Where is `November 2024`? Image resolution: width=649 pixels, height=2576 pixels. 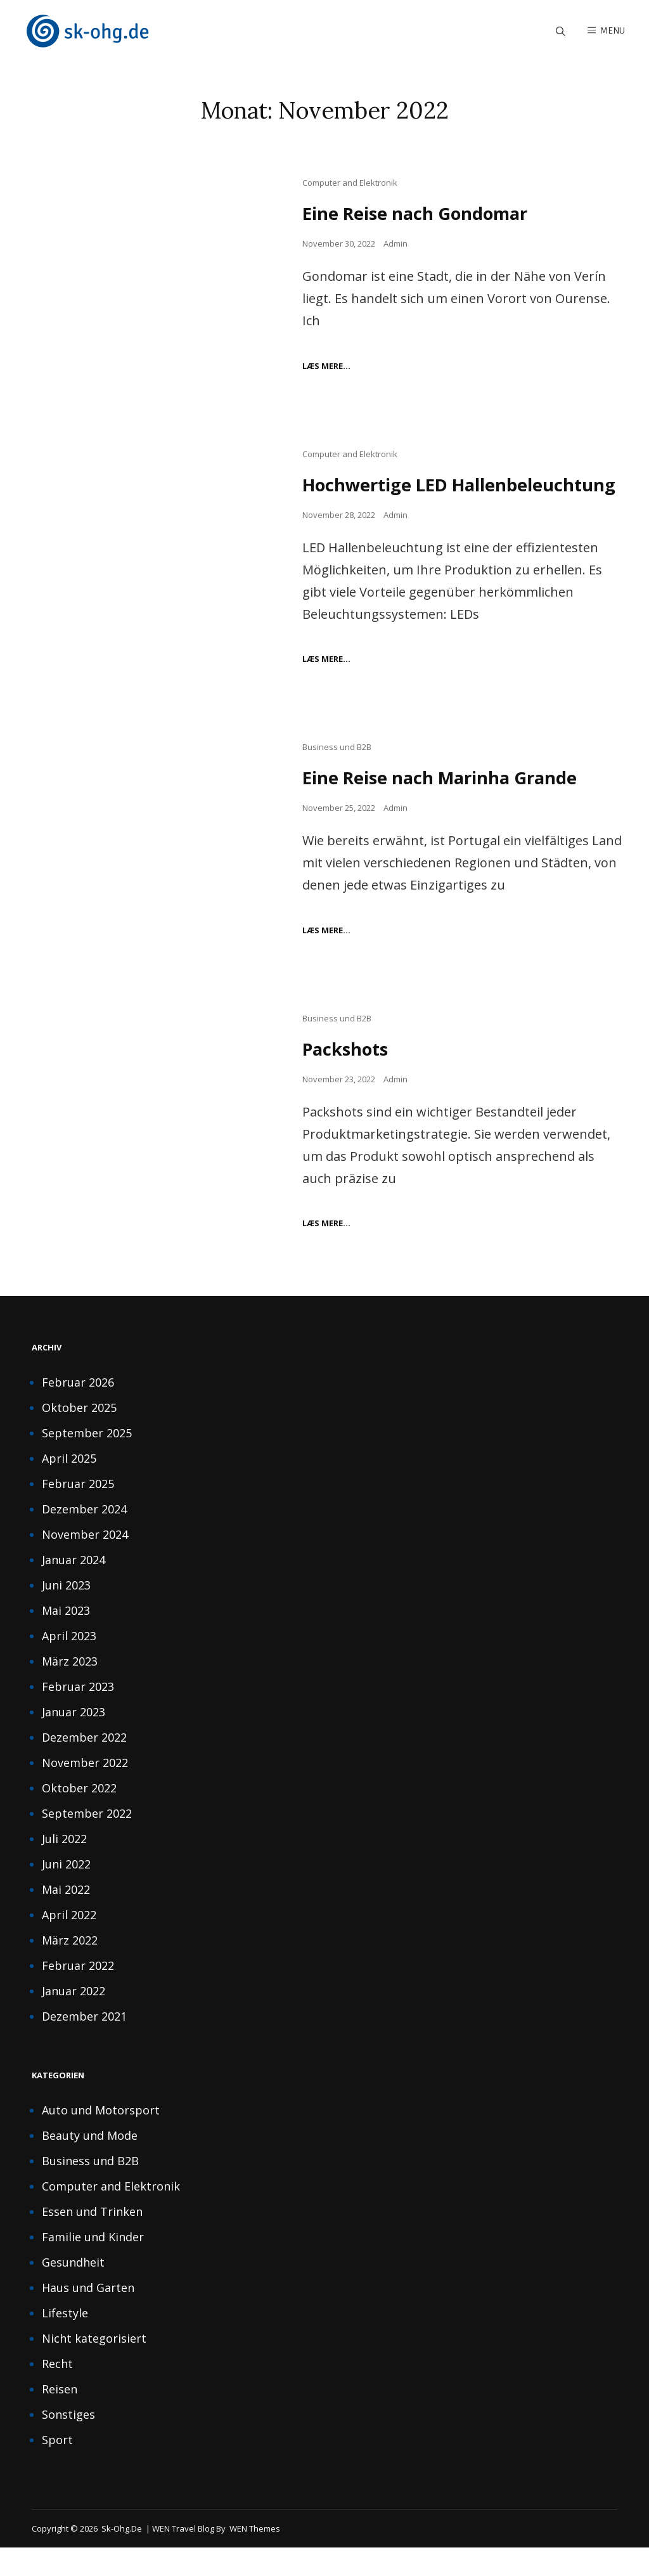
November 2024 is located at coordinates (85, 1562).